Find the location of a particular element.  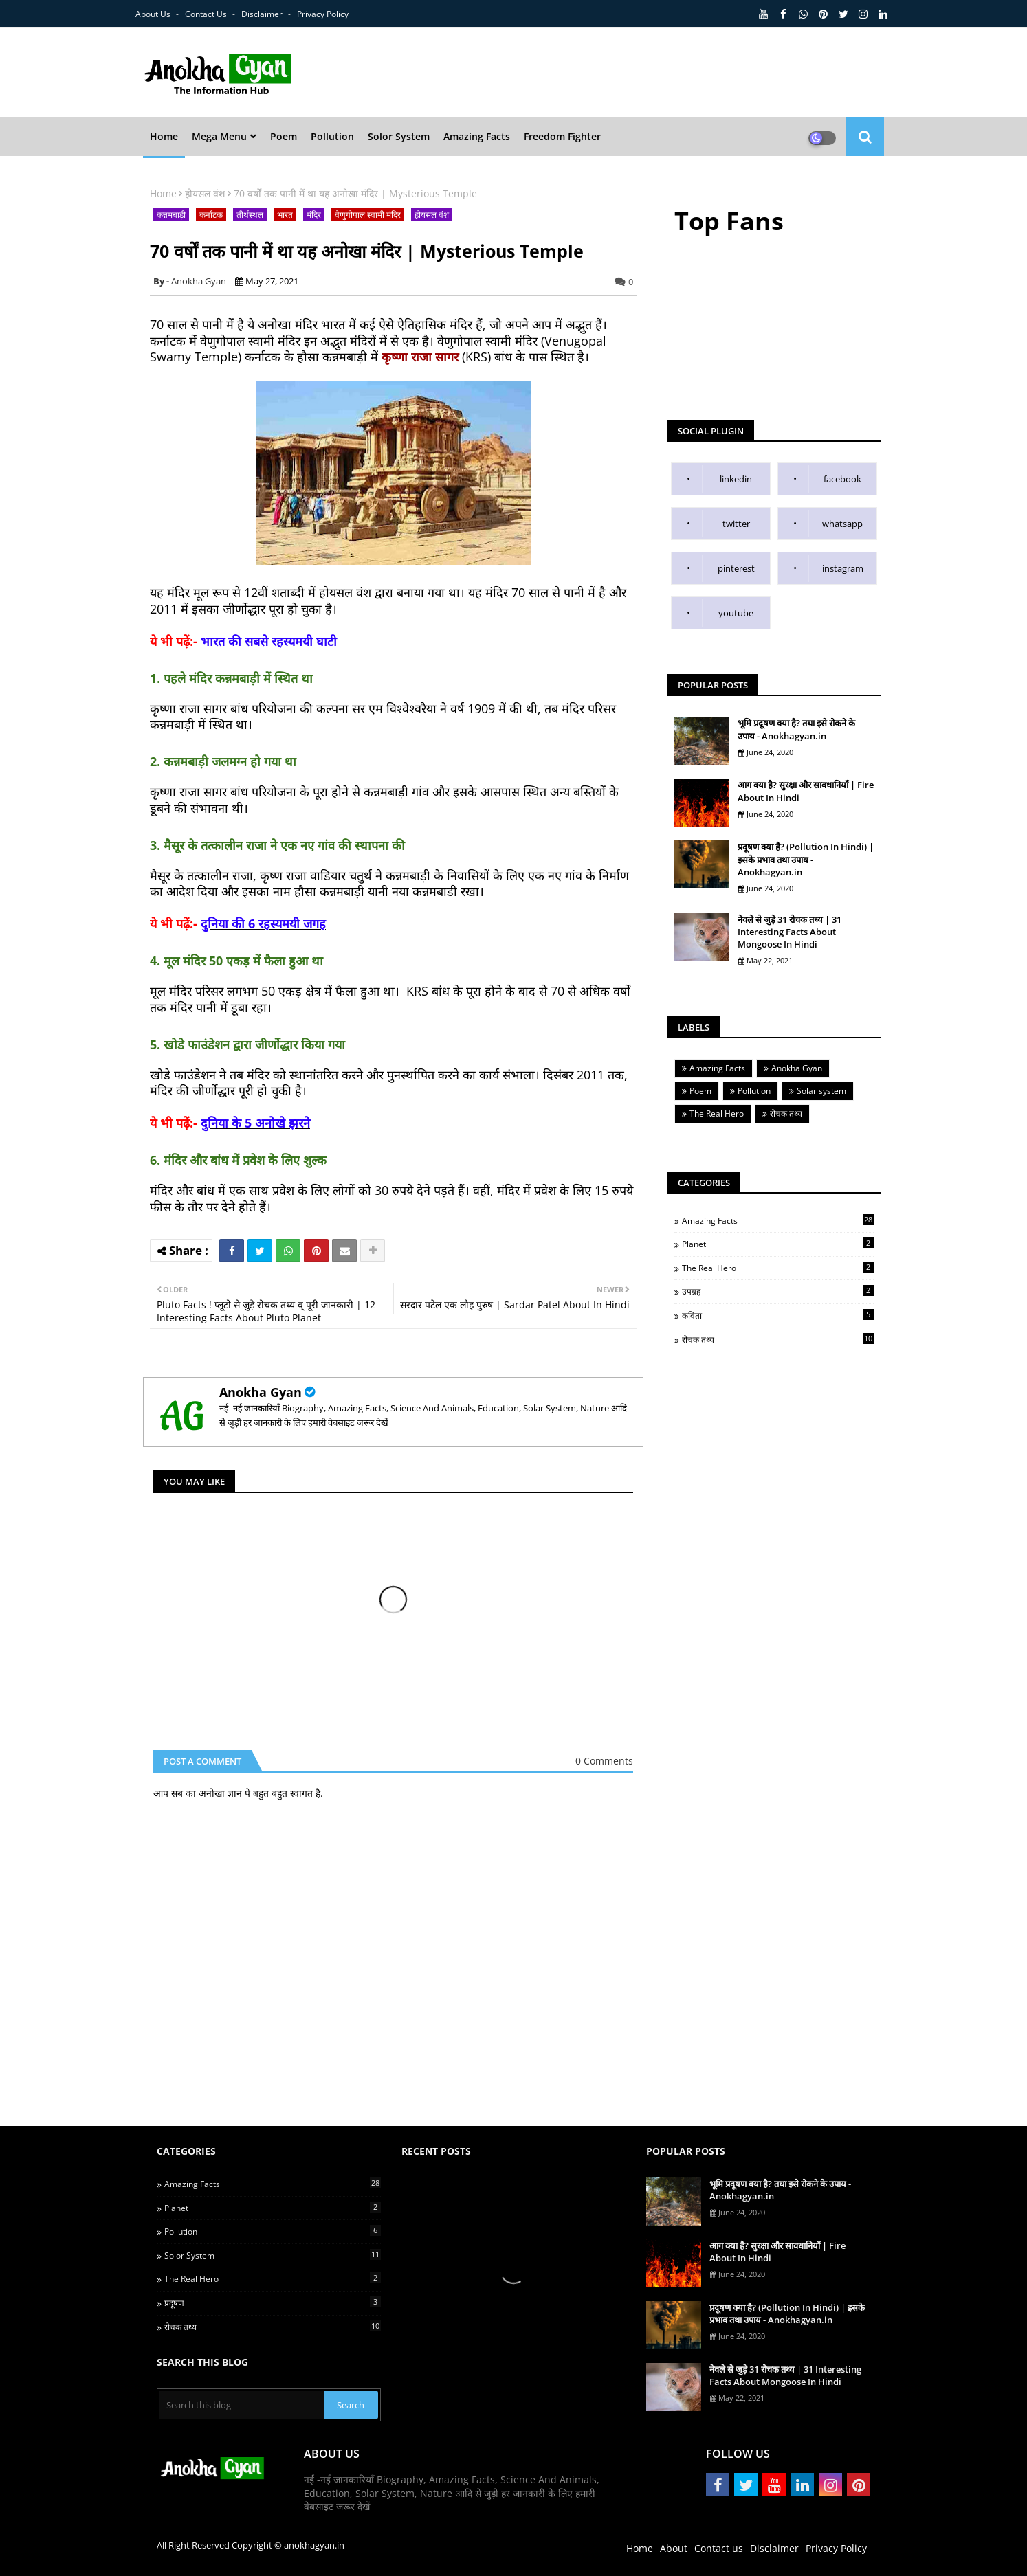

Poem is located at coordinates (700, 1091).